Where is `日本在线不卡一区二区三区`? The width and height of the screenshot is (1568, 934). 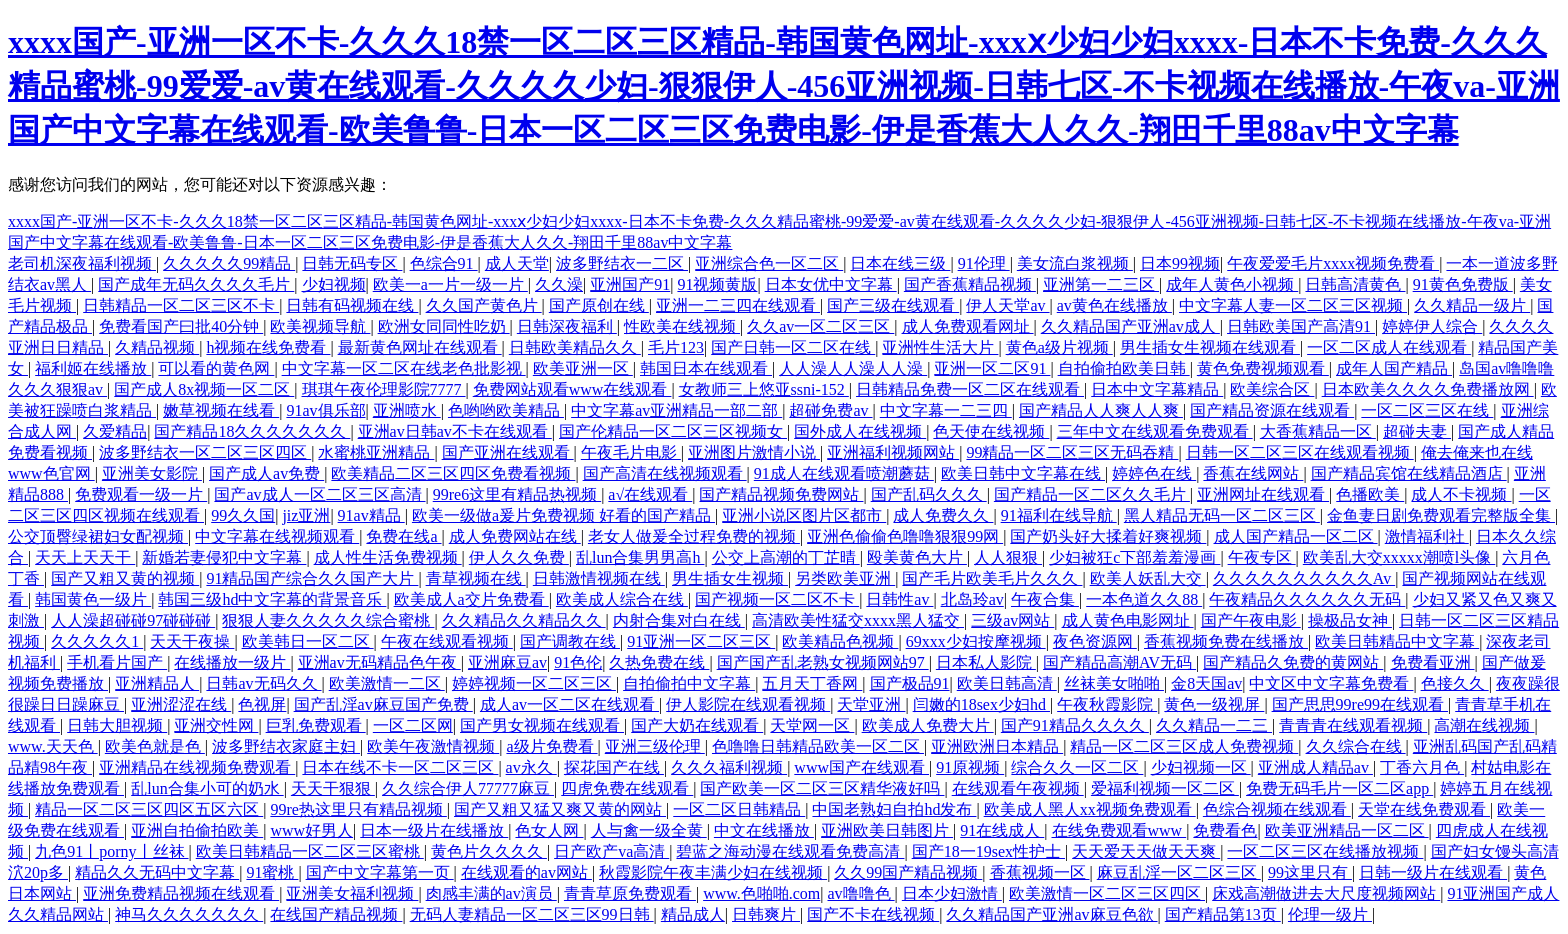
日本在线不卡一区二区三区 is located at coordinates (400, 767).